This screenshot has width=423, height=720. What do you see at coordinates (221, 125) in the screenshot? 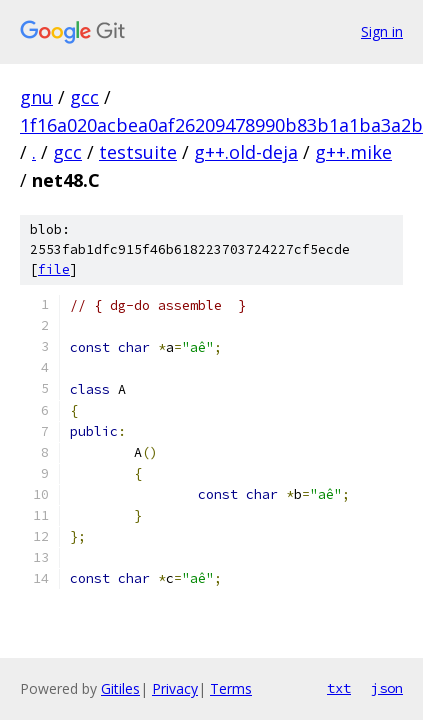
I see `1f16a020acbea0af26209478990b83b1a1ba3a2b` at bounding box center [221, 125].